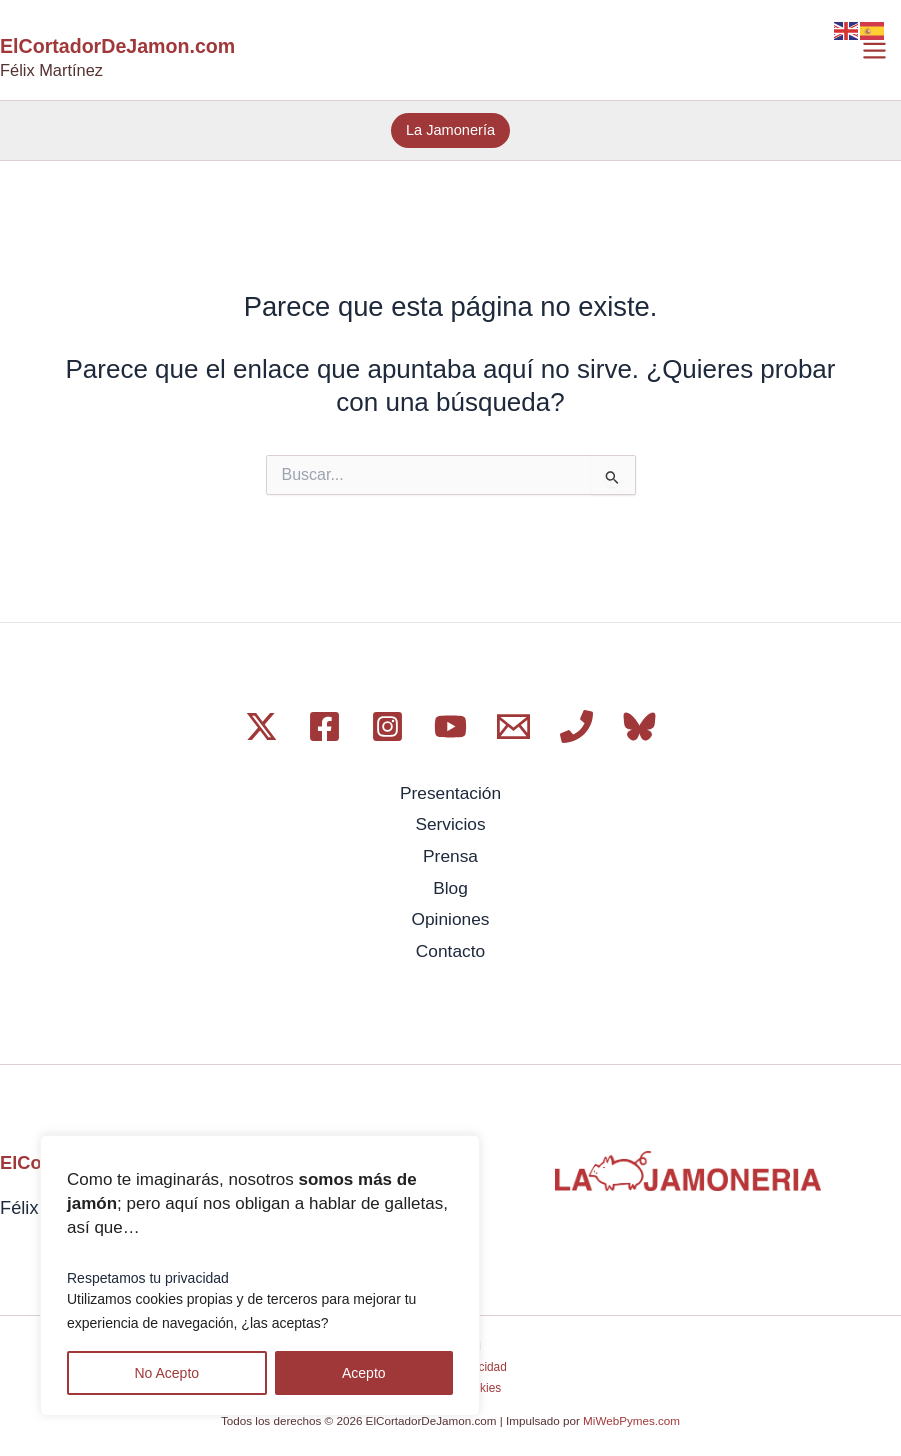 Image resolution: width=901 pixels, height=1456 pixels. What do you see at coordinates (513, 726) in the screenshot?
I see `[Email 1]` at bounding box center [513, 726].